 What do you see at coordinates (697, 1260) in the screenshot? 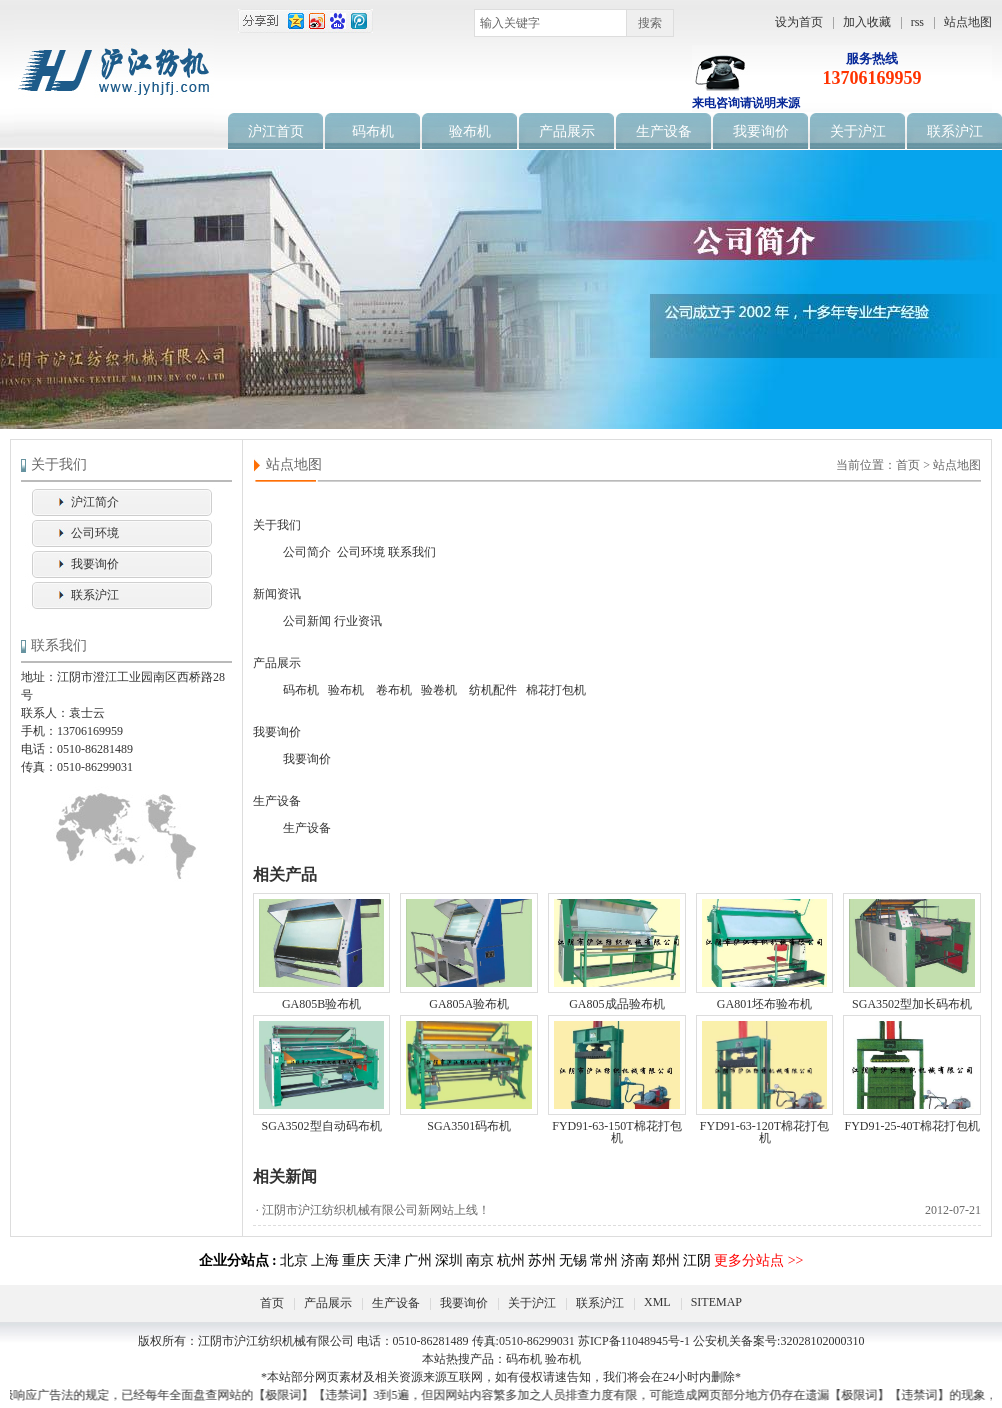
I see `江阴` at bounding box center [697, 1260].